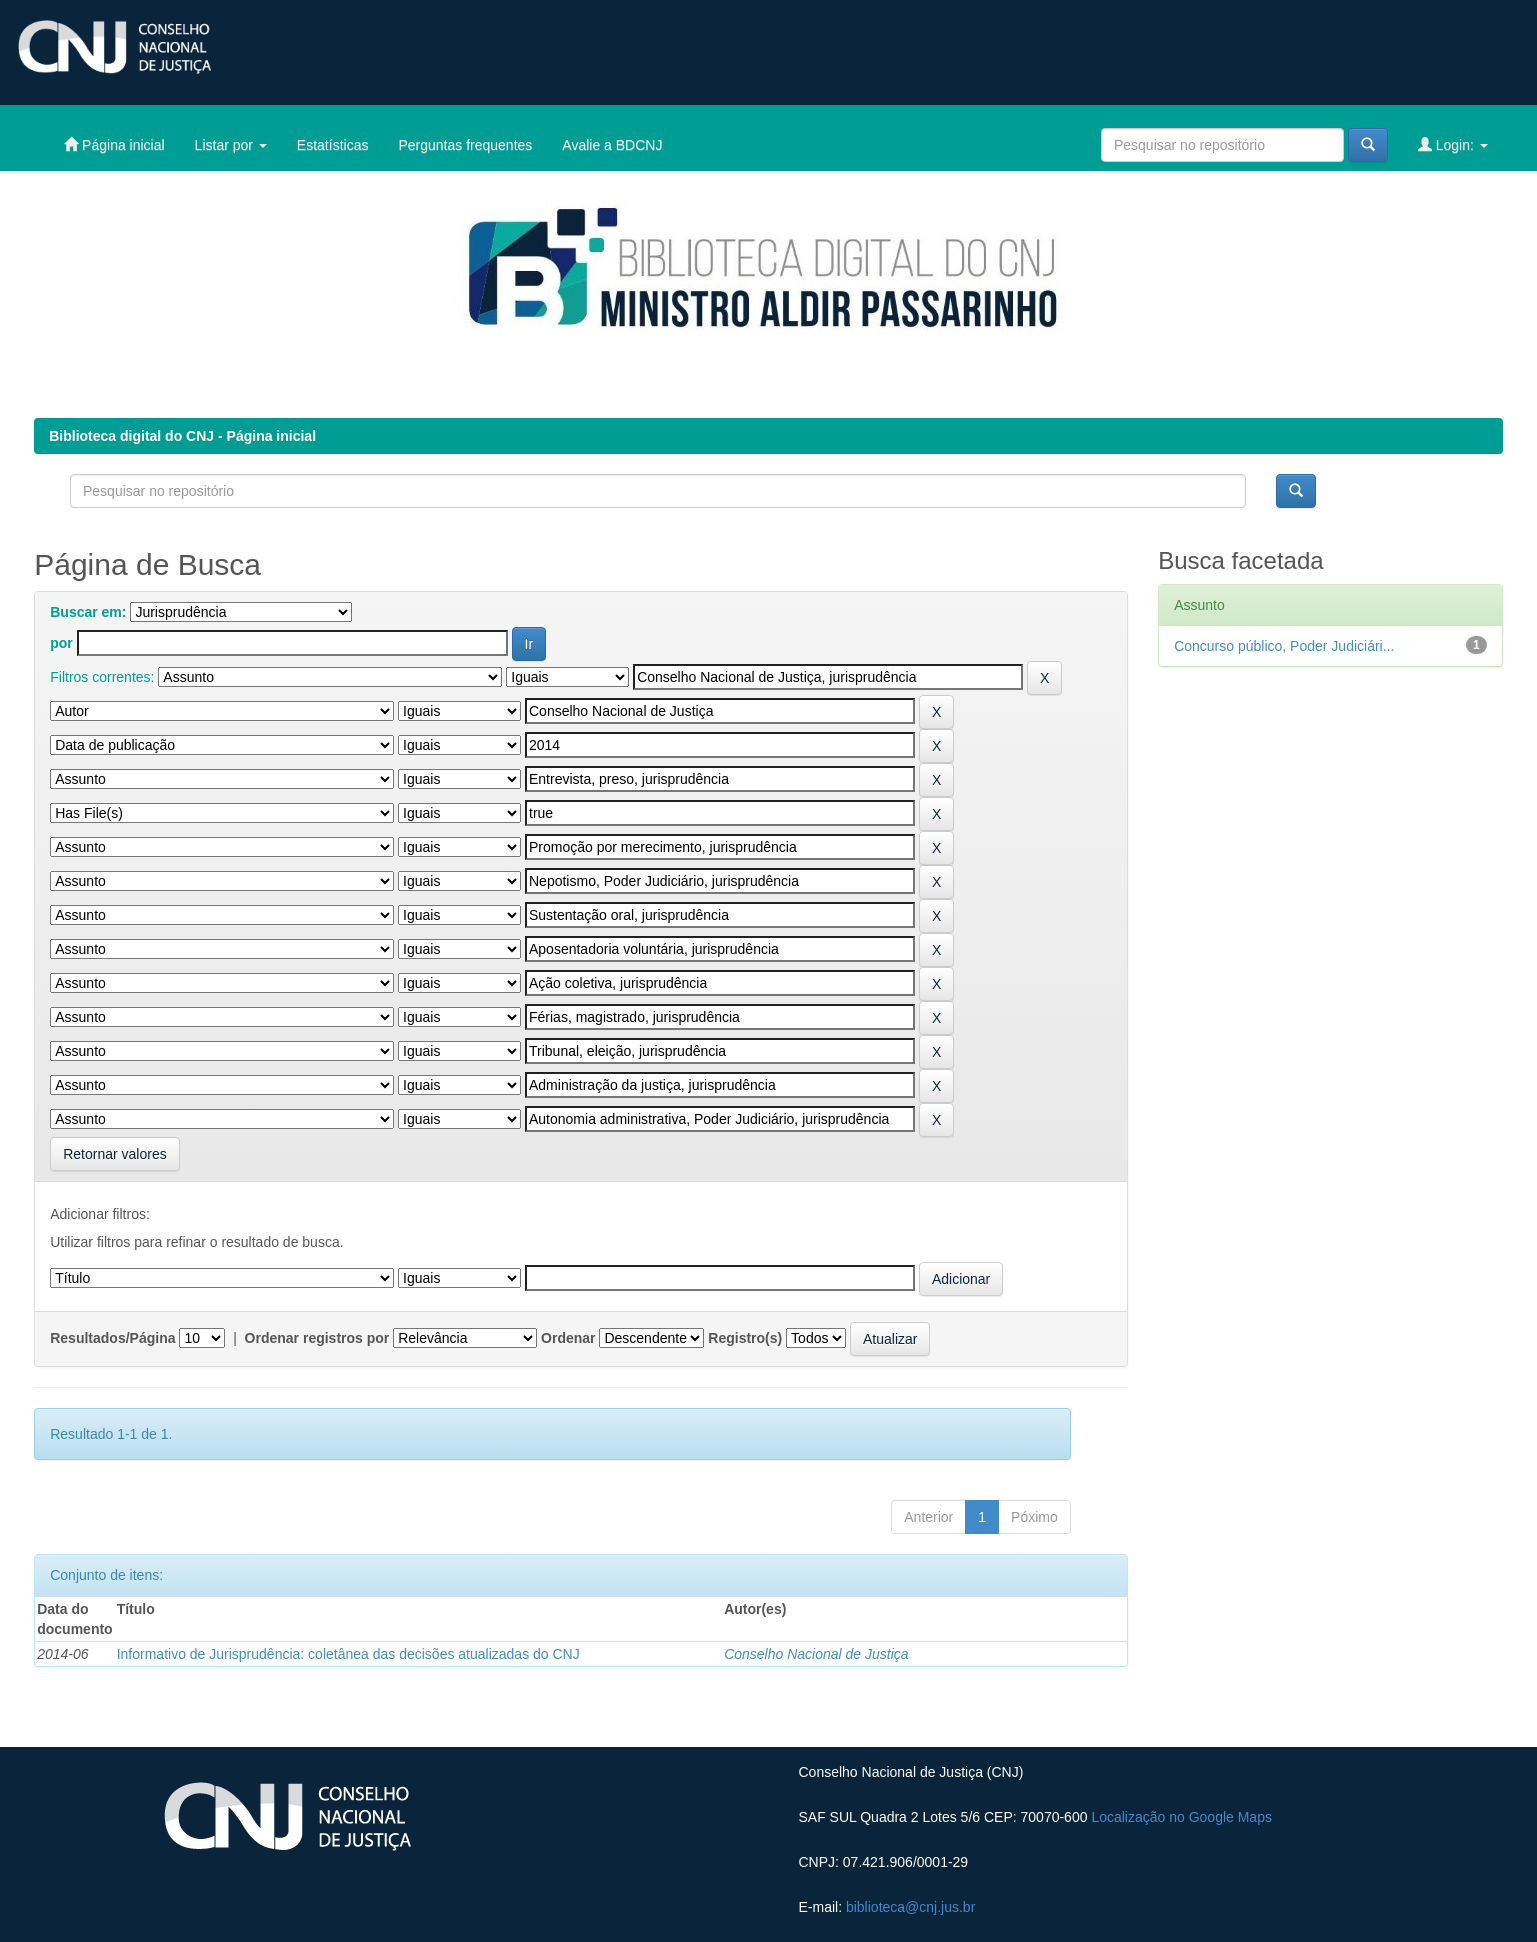 This screenshot has height=1942, width=1537. What do you see at coordinates (115, 1154) in the screenshot?
I see `Retornar valores` at bounding box center [115, 1154].